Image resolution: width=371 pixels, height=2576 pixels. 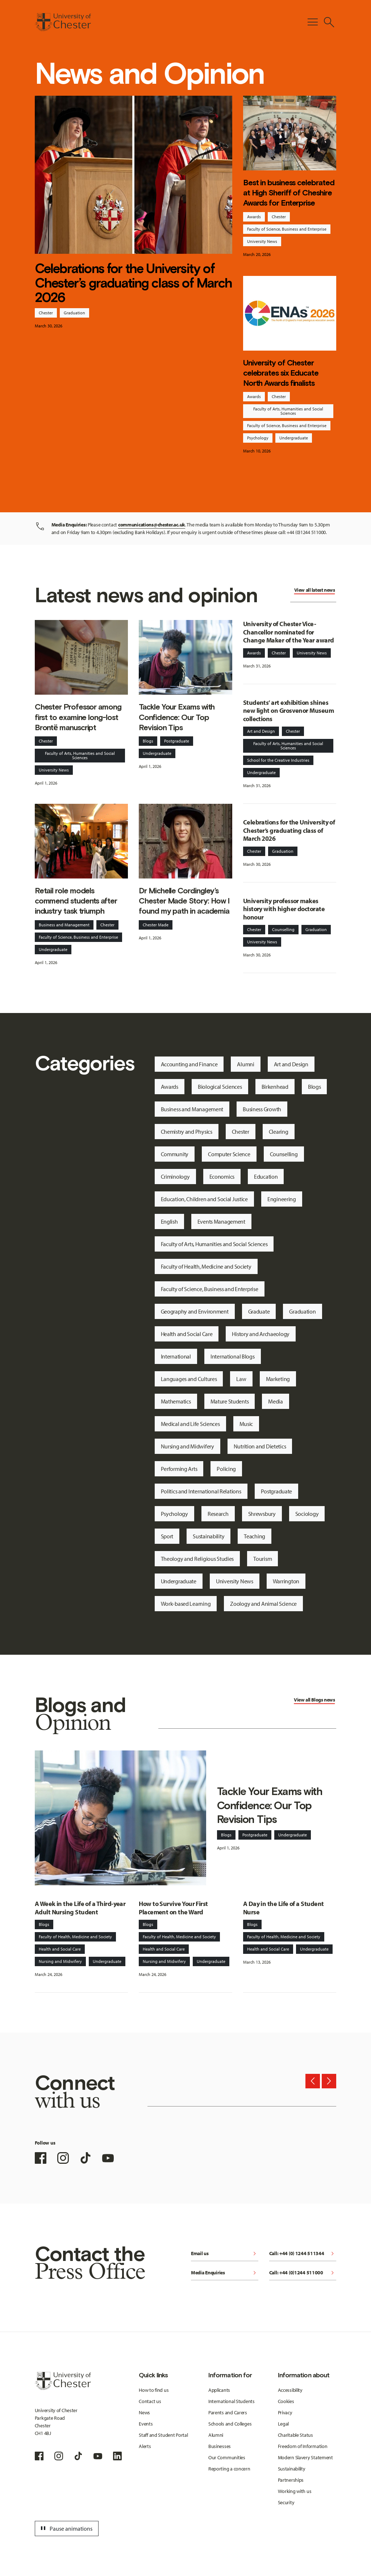 I want to click on Medical and Life Sciences, so click(x=190, y=1423).